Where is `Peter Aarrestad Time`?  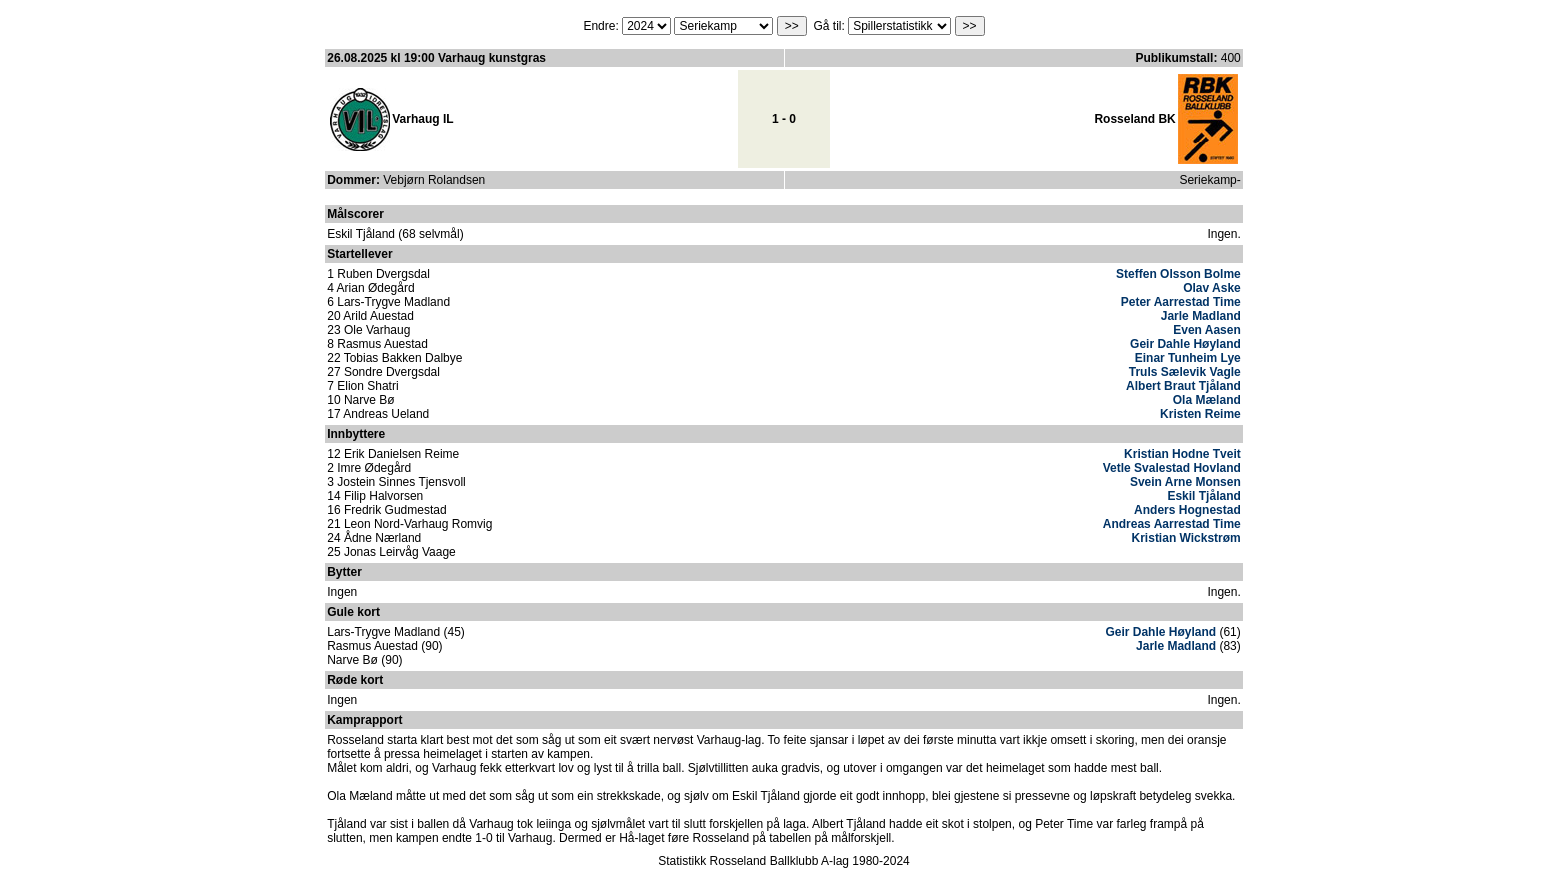 Peter Aarrestad Time is located at coordinates (1181, 302).